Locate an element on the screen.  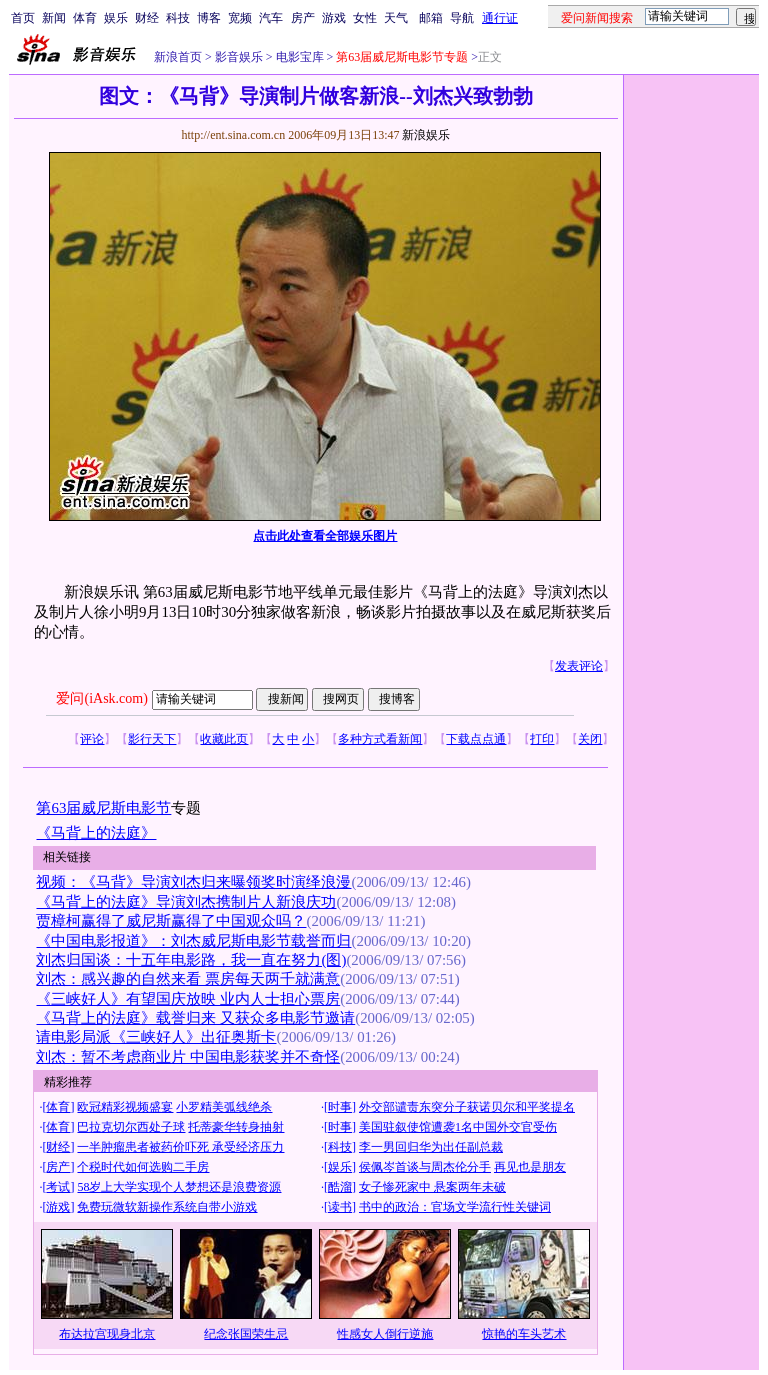
第63届威尼斯电影节 is located at coordinates (103, 808).